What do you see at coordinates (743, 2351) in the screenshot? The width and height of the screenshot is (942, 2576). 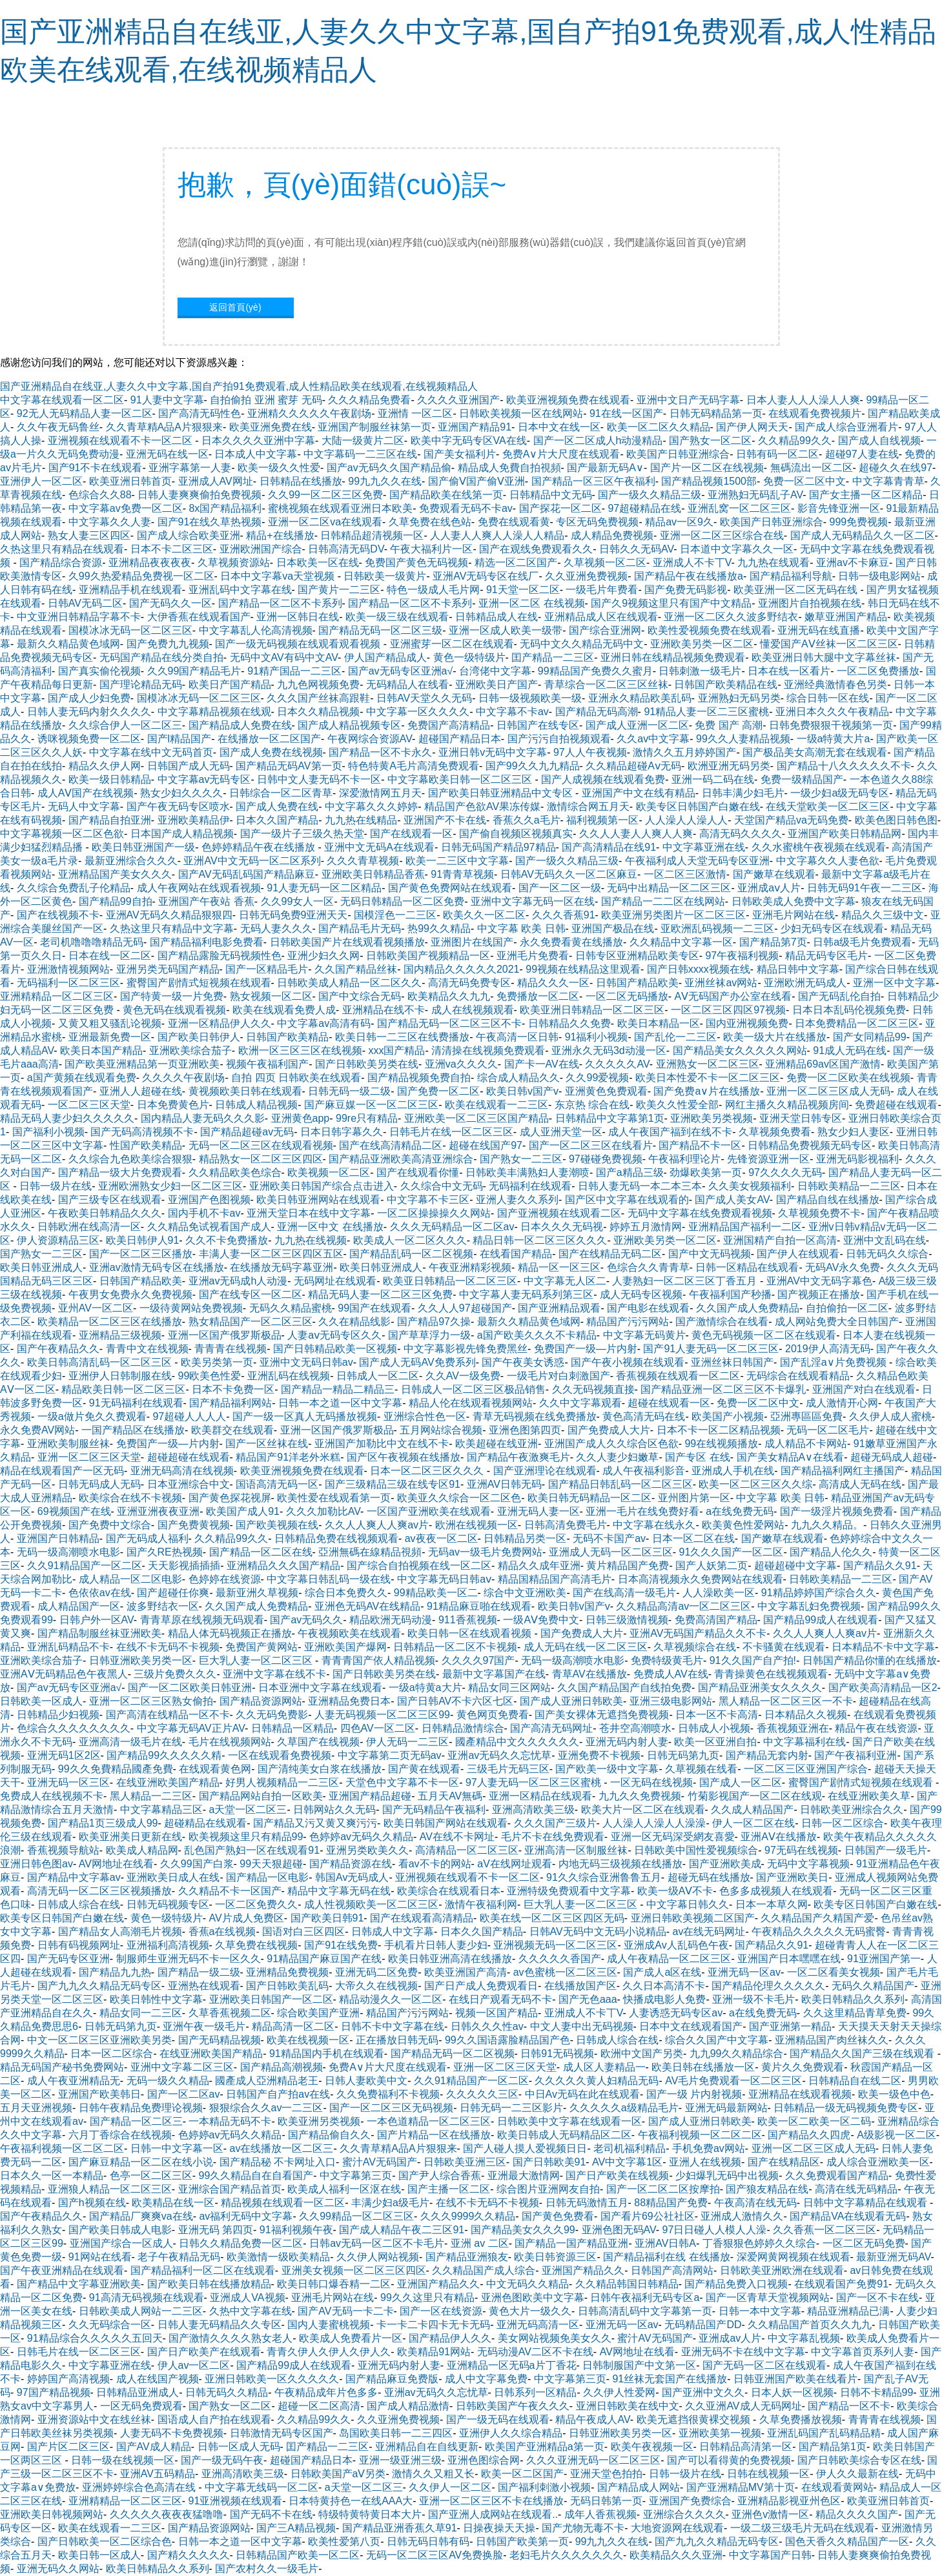 I see `亚洲无码不卡在线中文字幕` at bounding box center [743, 2351].